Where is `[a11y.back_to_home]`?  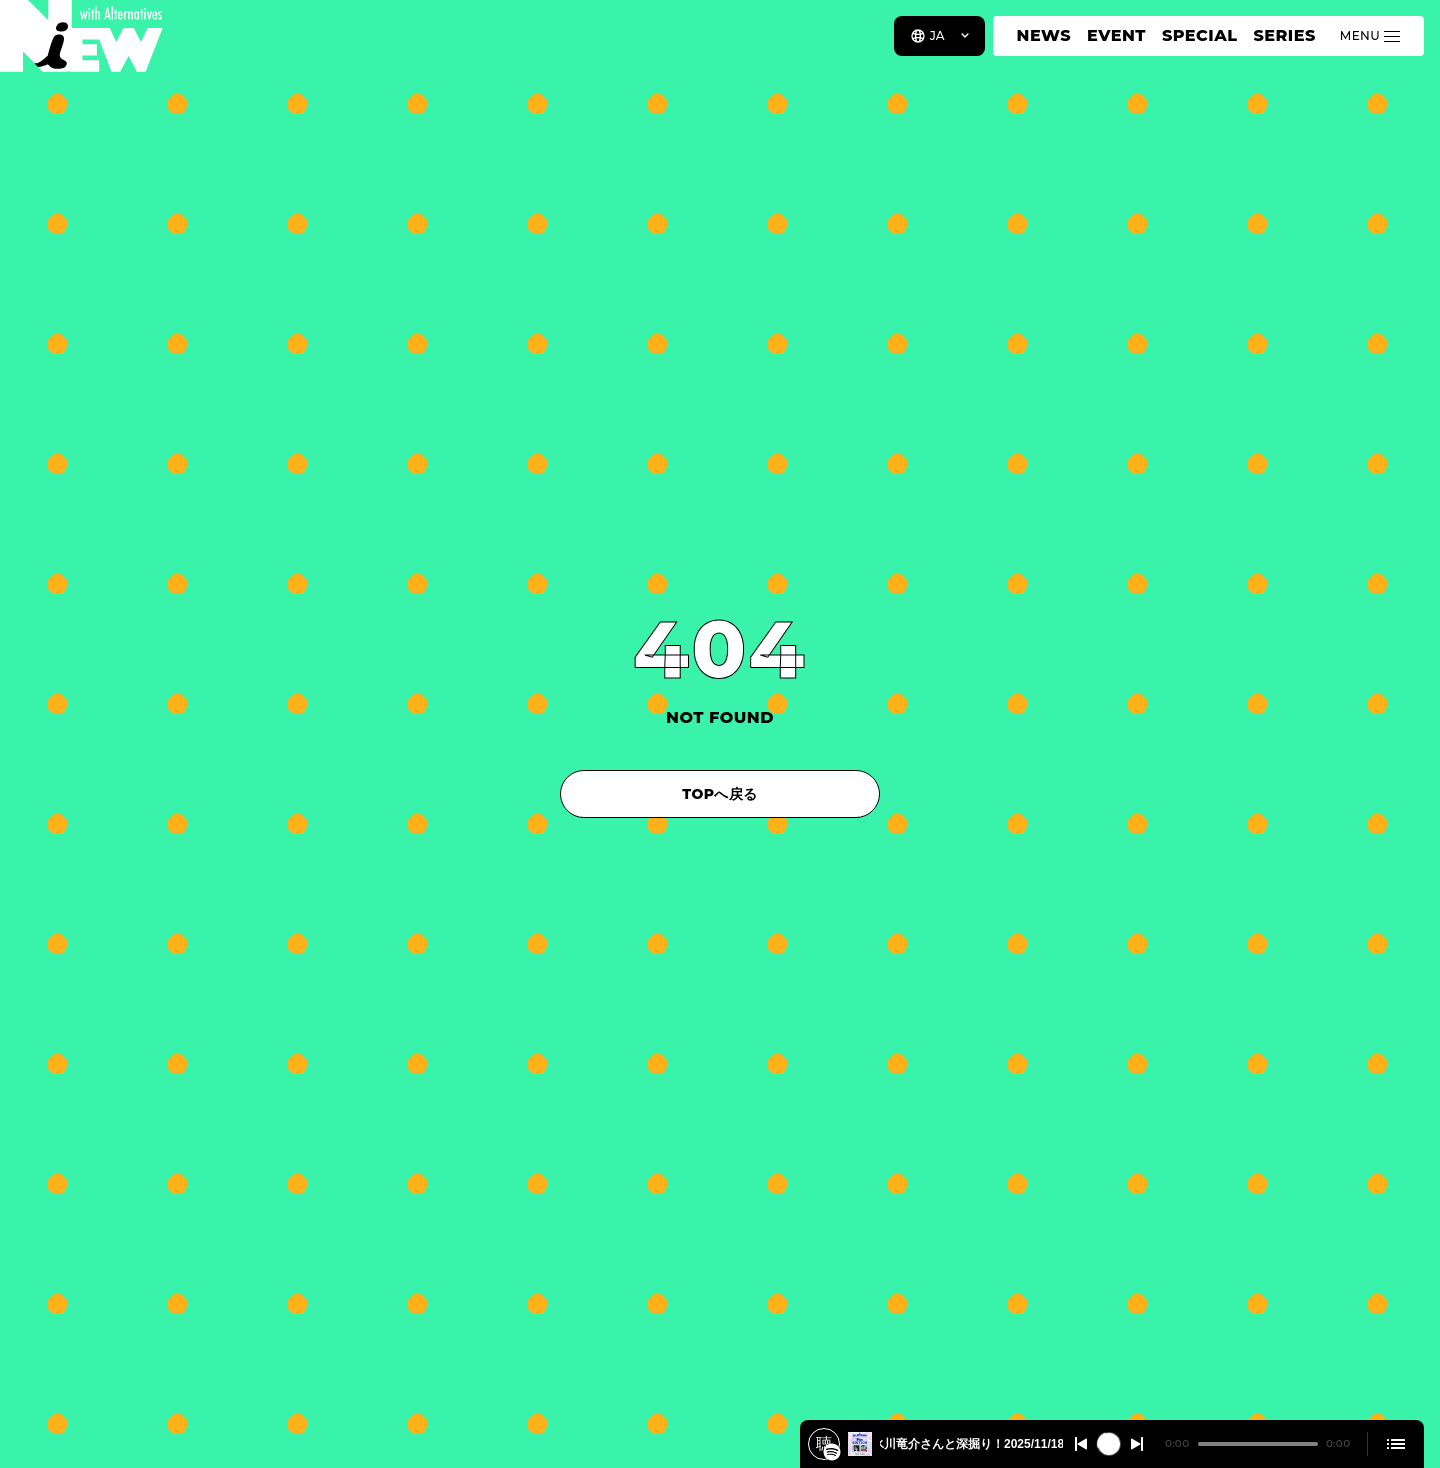 [a11y.back_to_home] is located at coordinates (81, 43).